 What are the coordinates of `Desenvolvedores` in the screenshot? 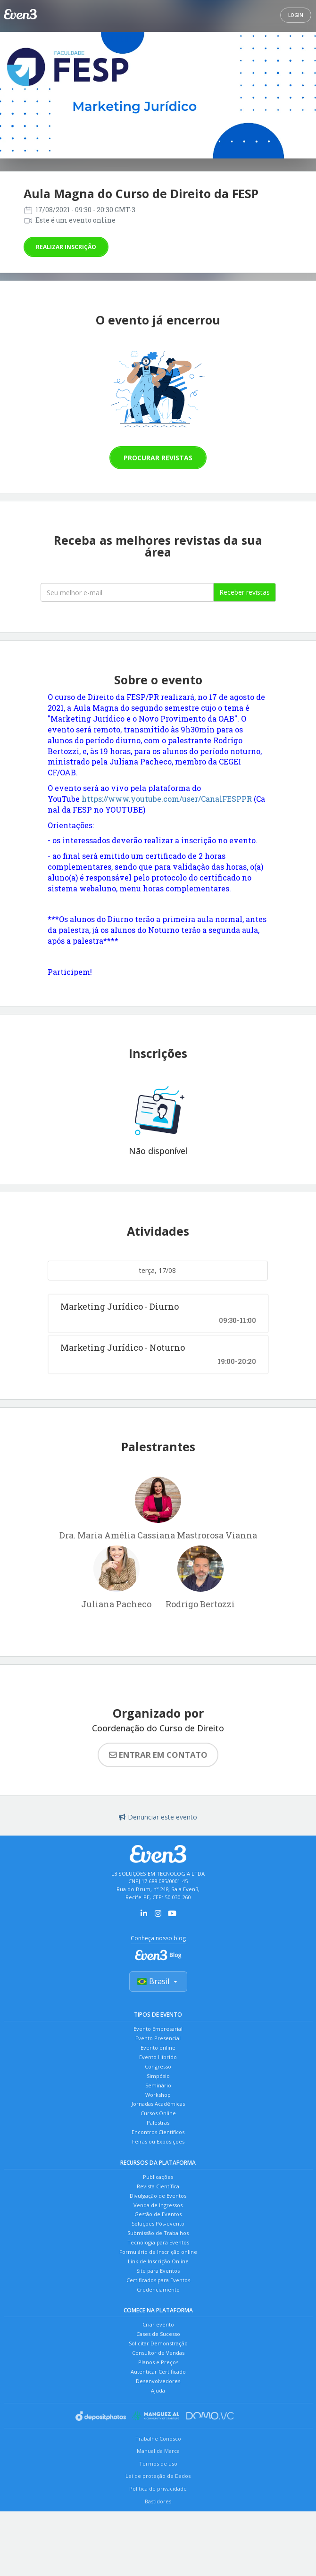 It's located at (158, 2447).